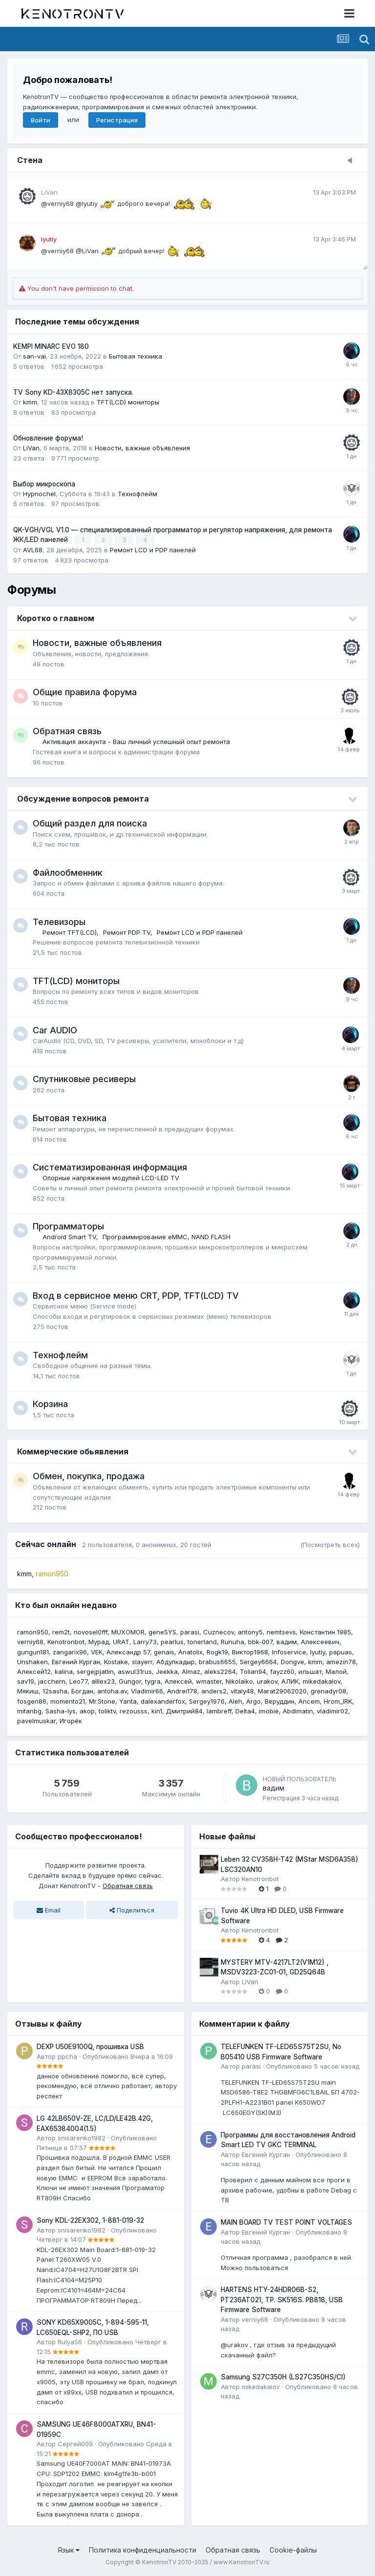 This screenshot has width=375, height=2576. I want to click on MUXOMOR, so click(128, 1631).